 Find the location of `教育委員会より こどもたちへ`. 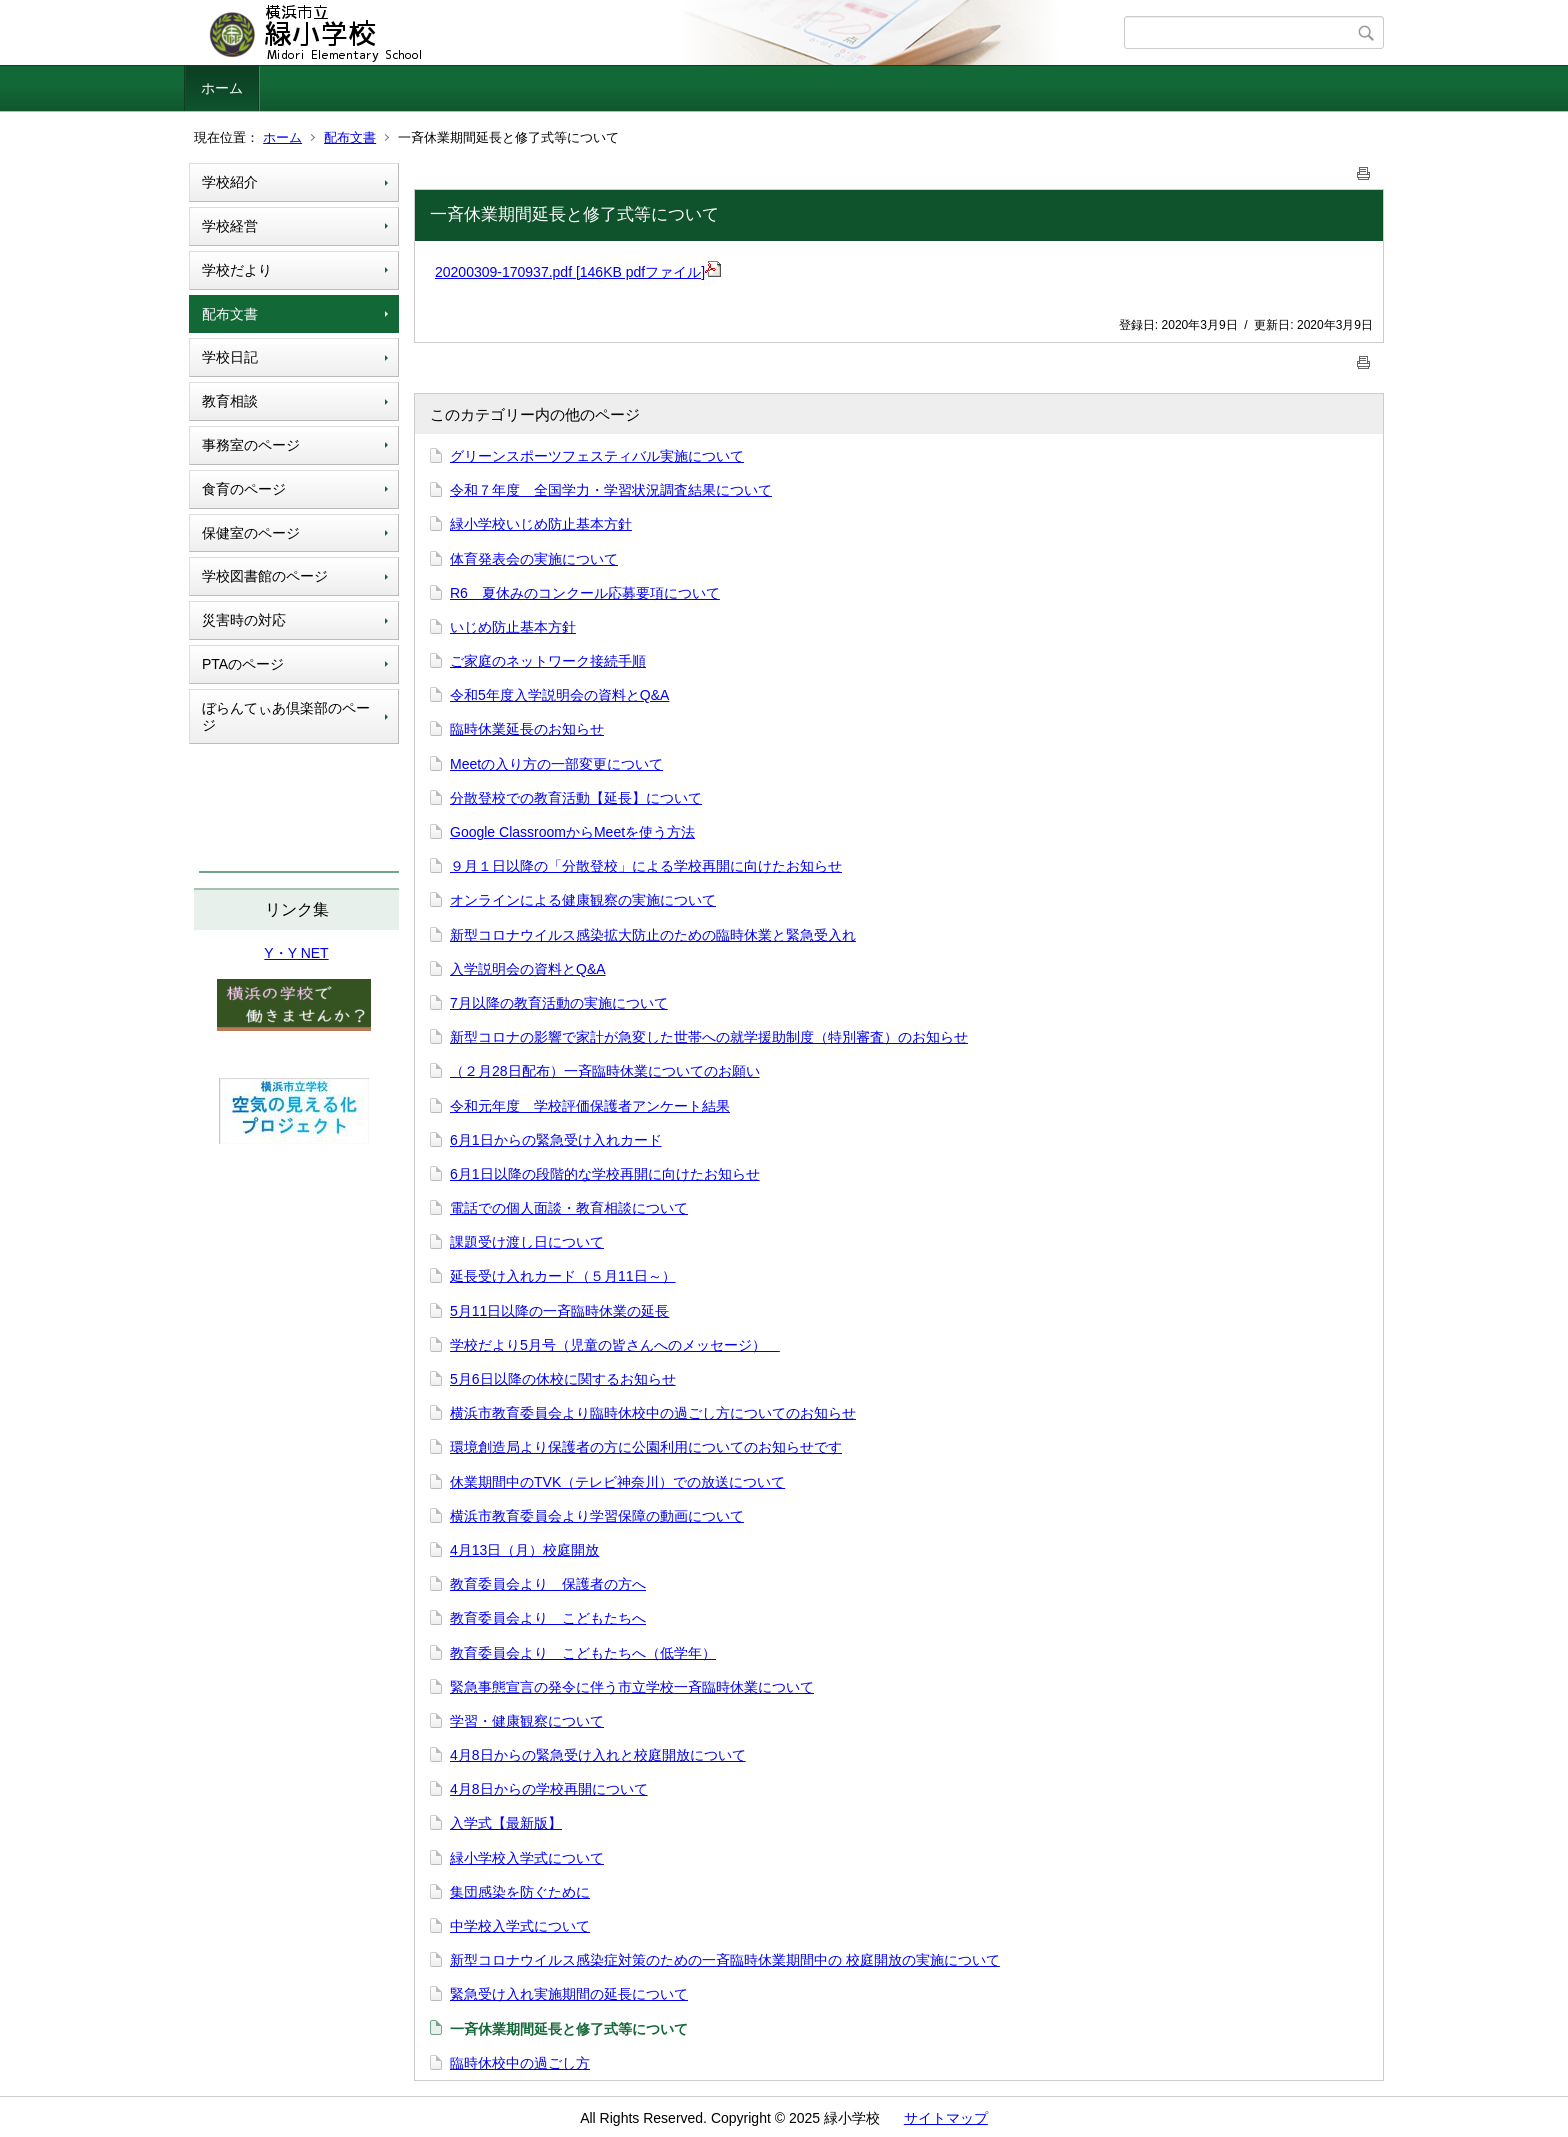

教育委員会より こどもたちへ is located at coordinates (548, 1618).